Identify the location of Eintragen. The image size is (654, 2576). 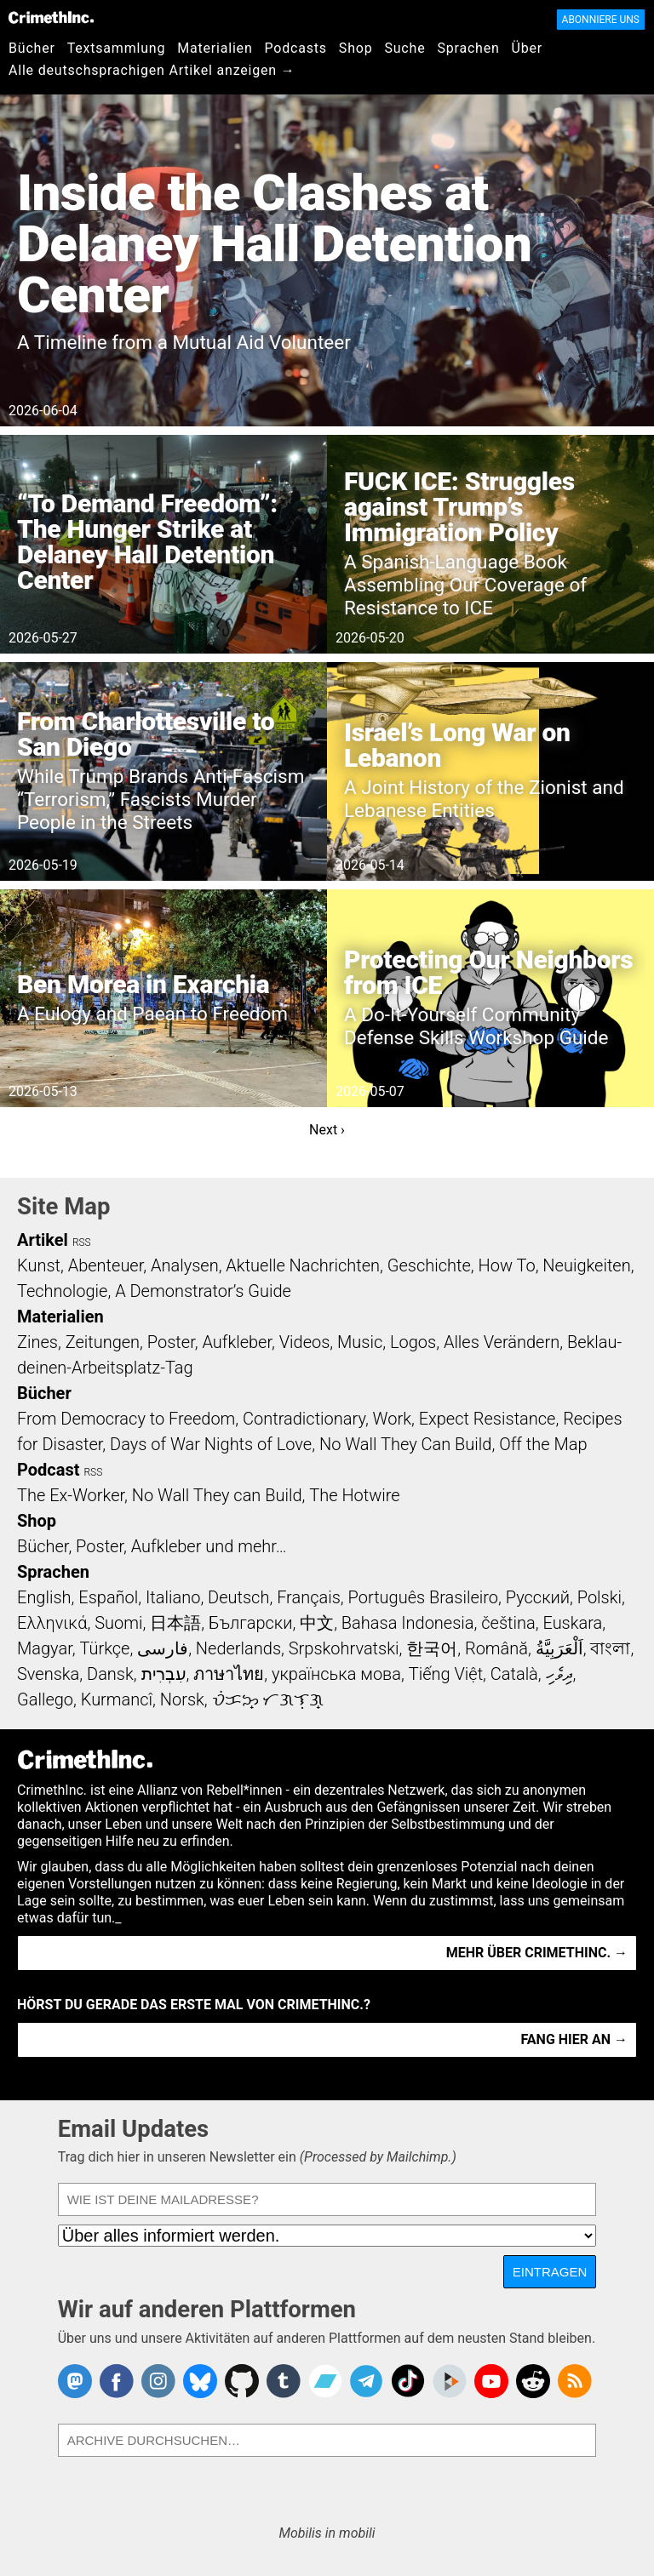
(550, 2272).